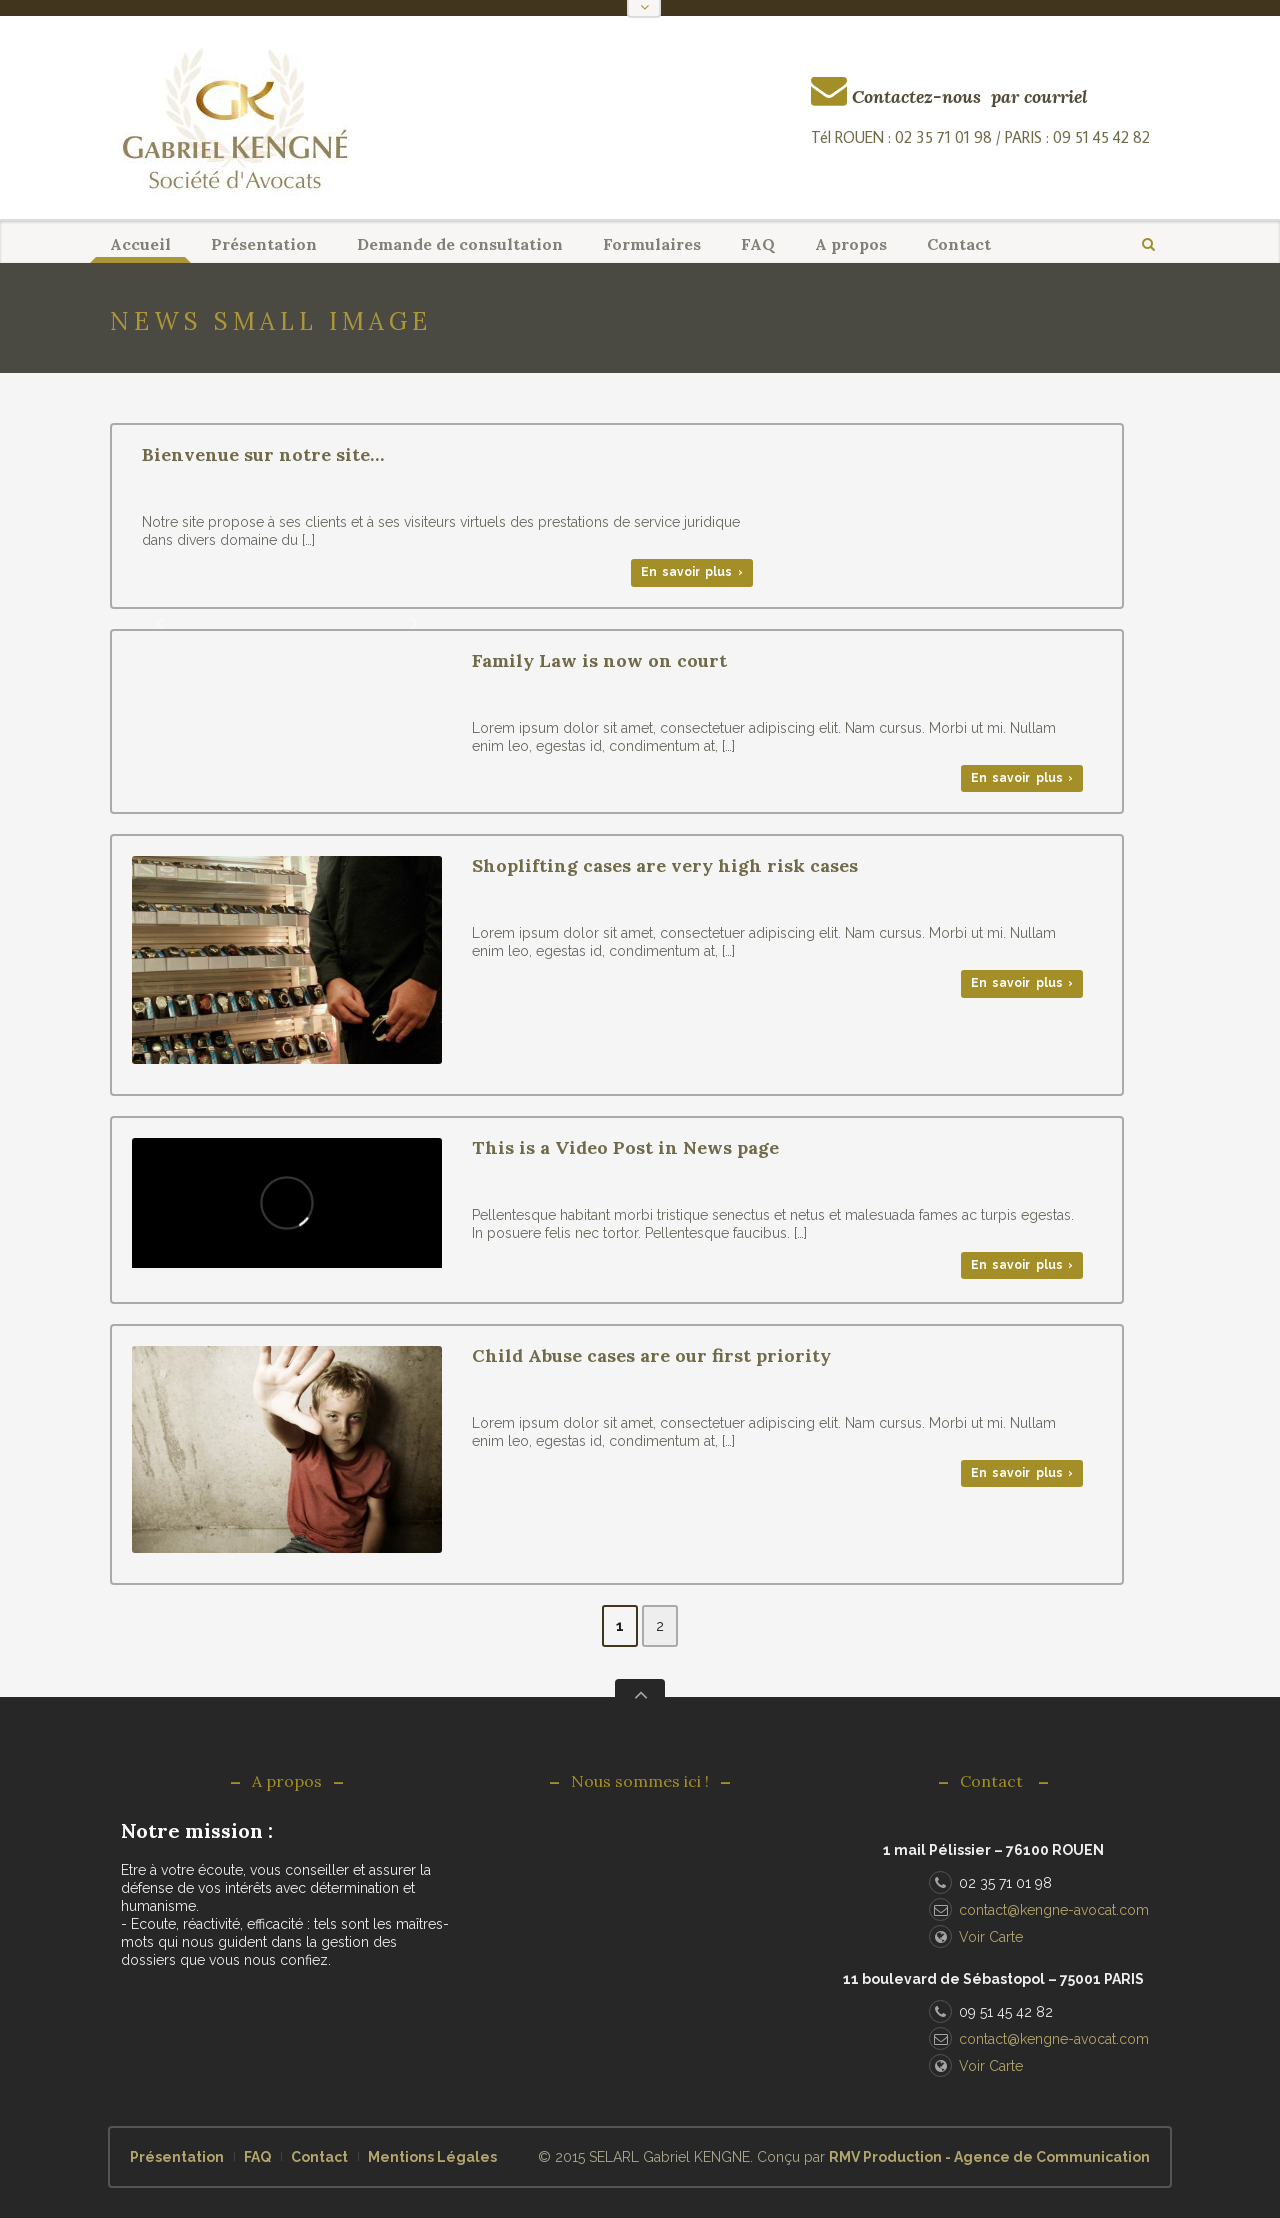 Image resolution: width=1280 pixels, height=2218 pixels. What do you see at coordinates (976, 1937) in the screenshot?
I see `Voir Carte` at bounding box center [976, 1937].